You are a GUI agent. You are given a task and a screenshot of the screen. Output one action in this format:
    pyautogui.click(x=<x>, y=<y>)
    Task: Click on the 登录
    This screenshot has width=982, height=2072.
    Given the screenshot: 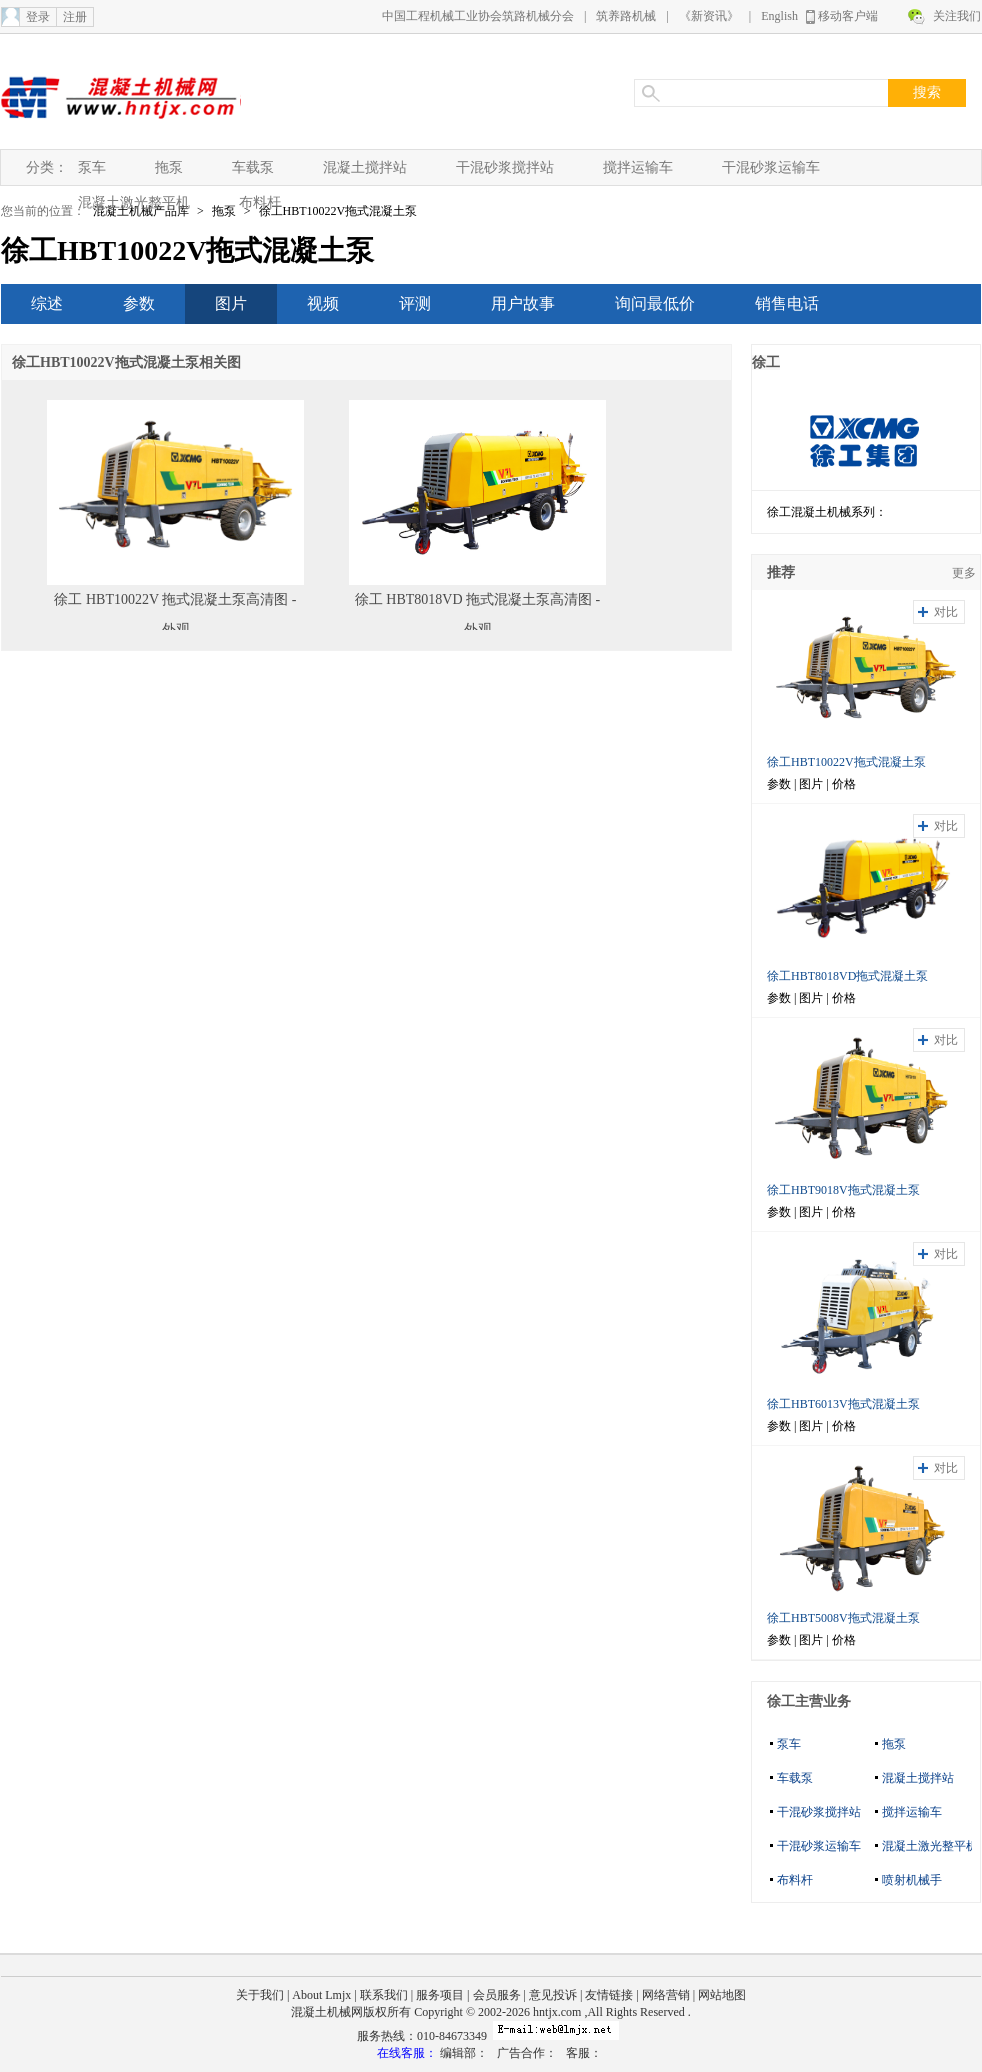 What is the action you would take?
    pyautogui.click(x=38, y=17)
    